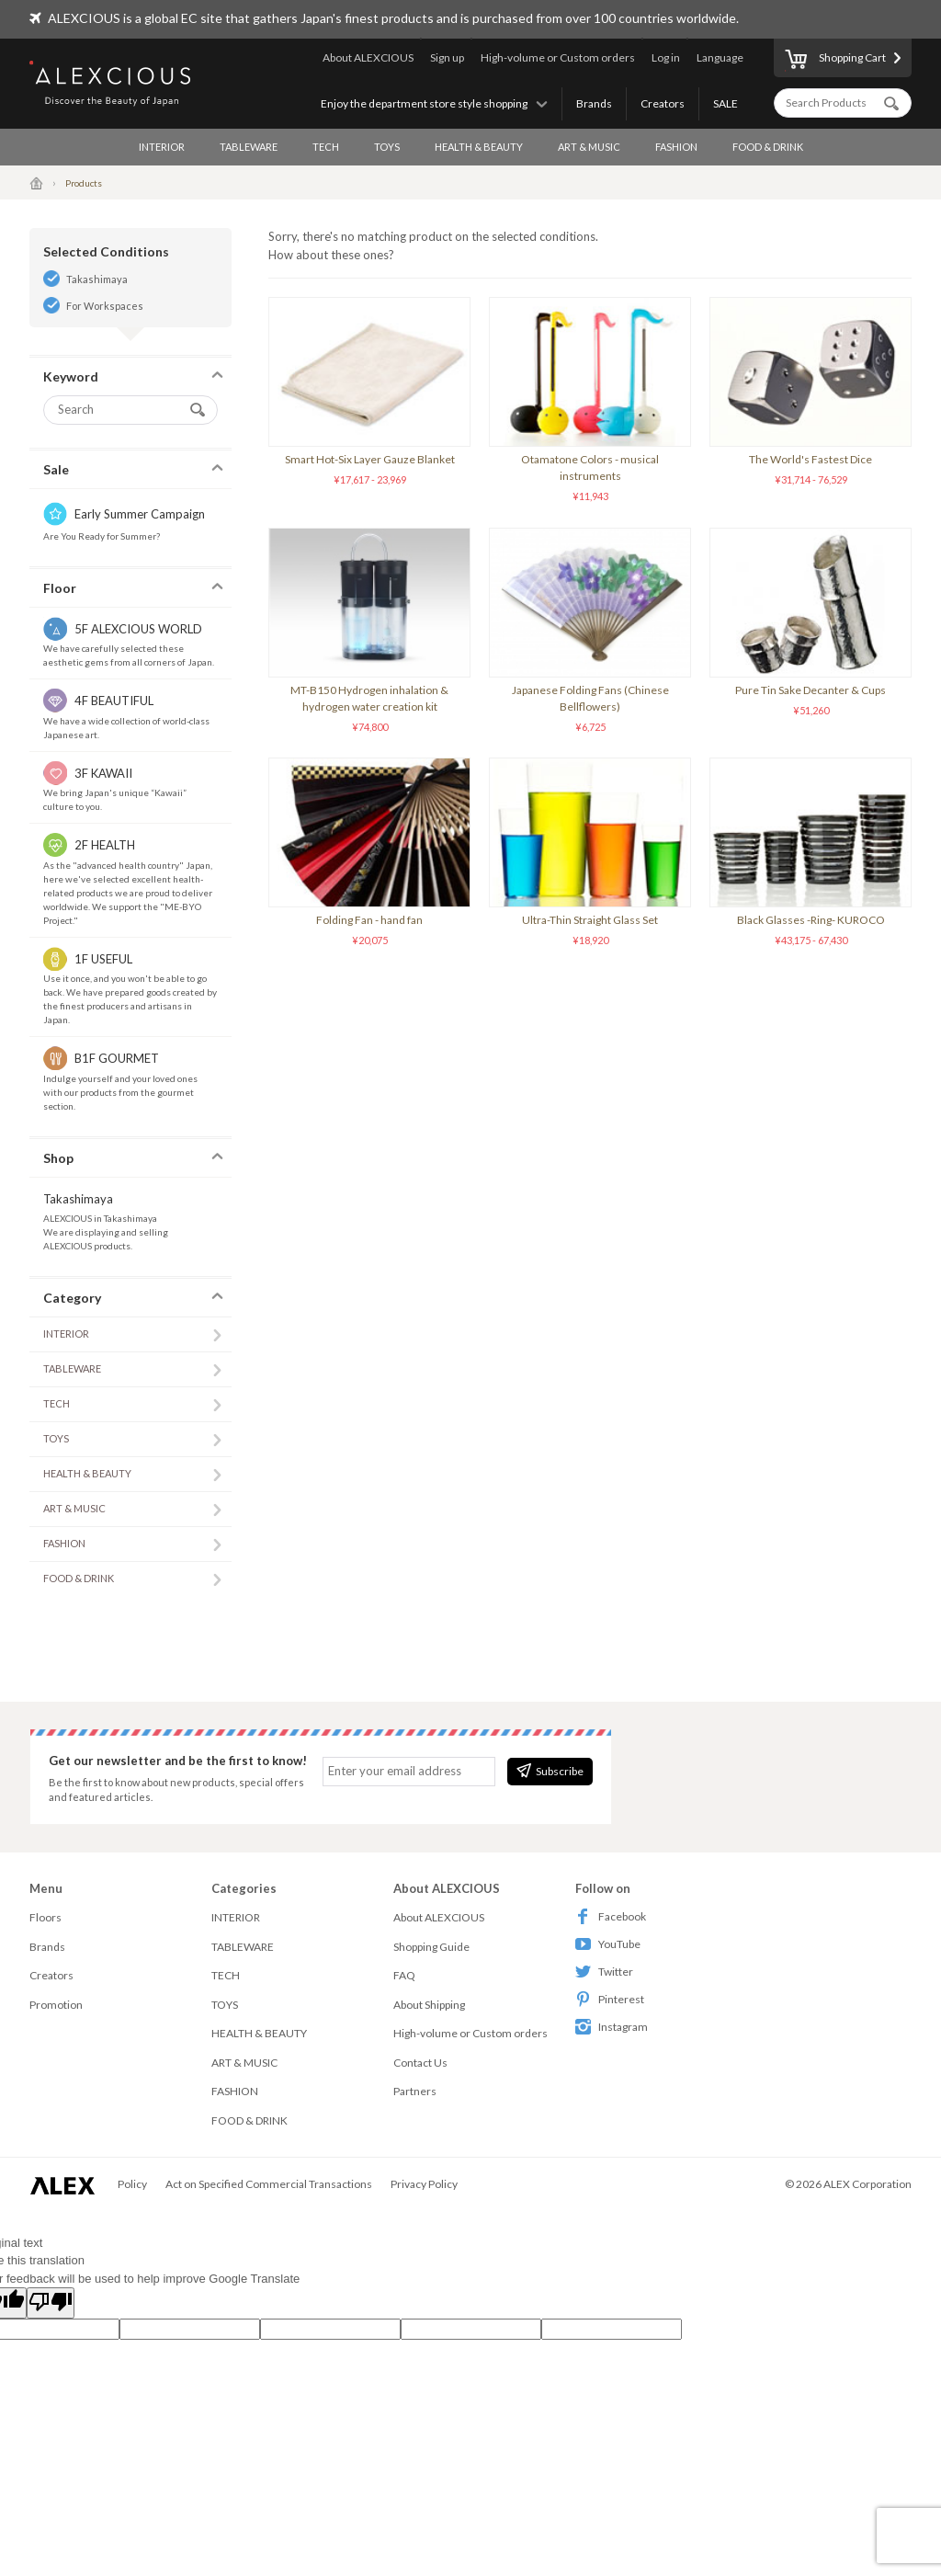 The width and height of the screenshot is (941, 2576). I want to click on Instagram, so click(611, 2027).